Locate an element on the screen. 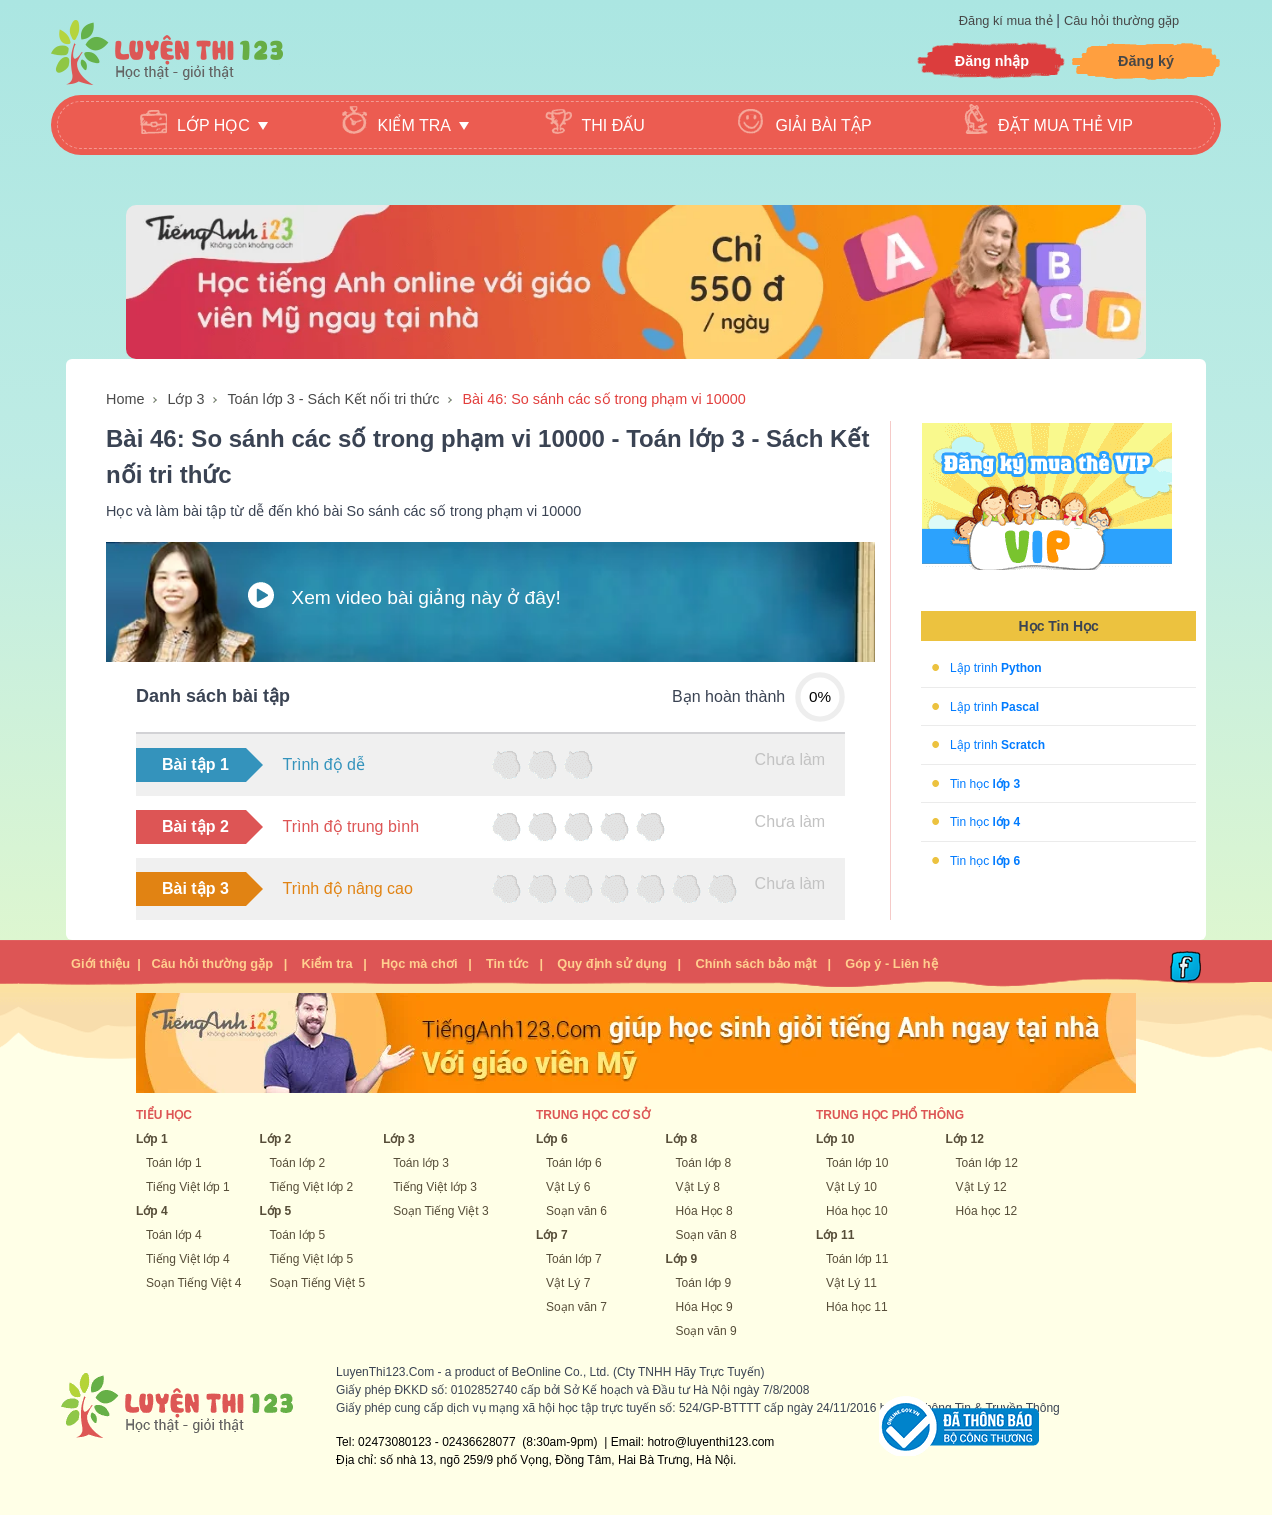 The height and width of the screenshot is (1515, 1272). Quy định sử dụng is located at coordinates (612, 963).